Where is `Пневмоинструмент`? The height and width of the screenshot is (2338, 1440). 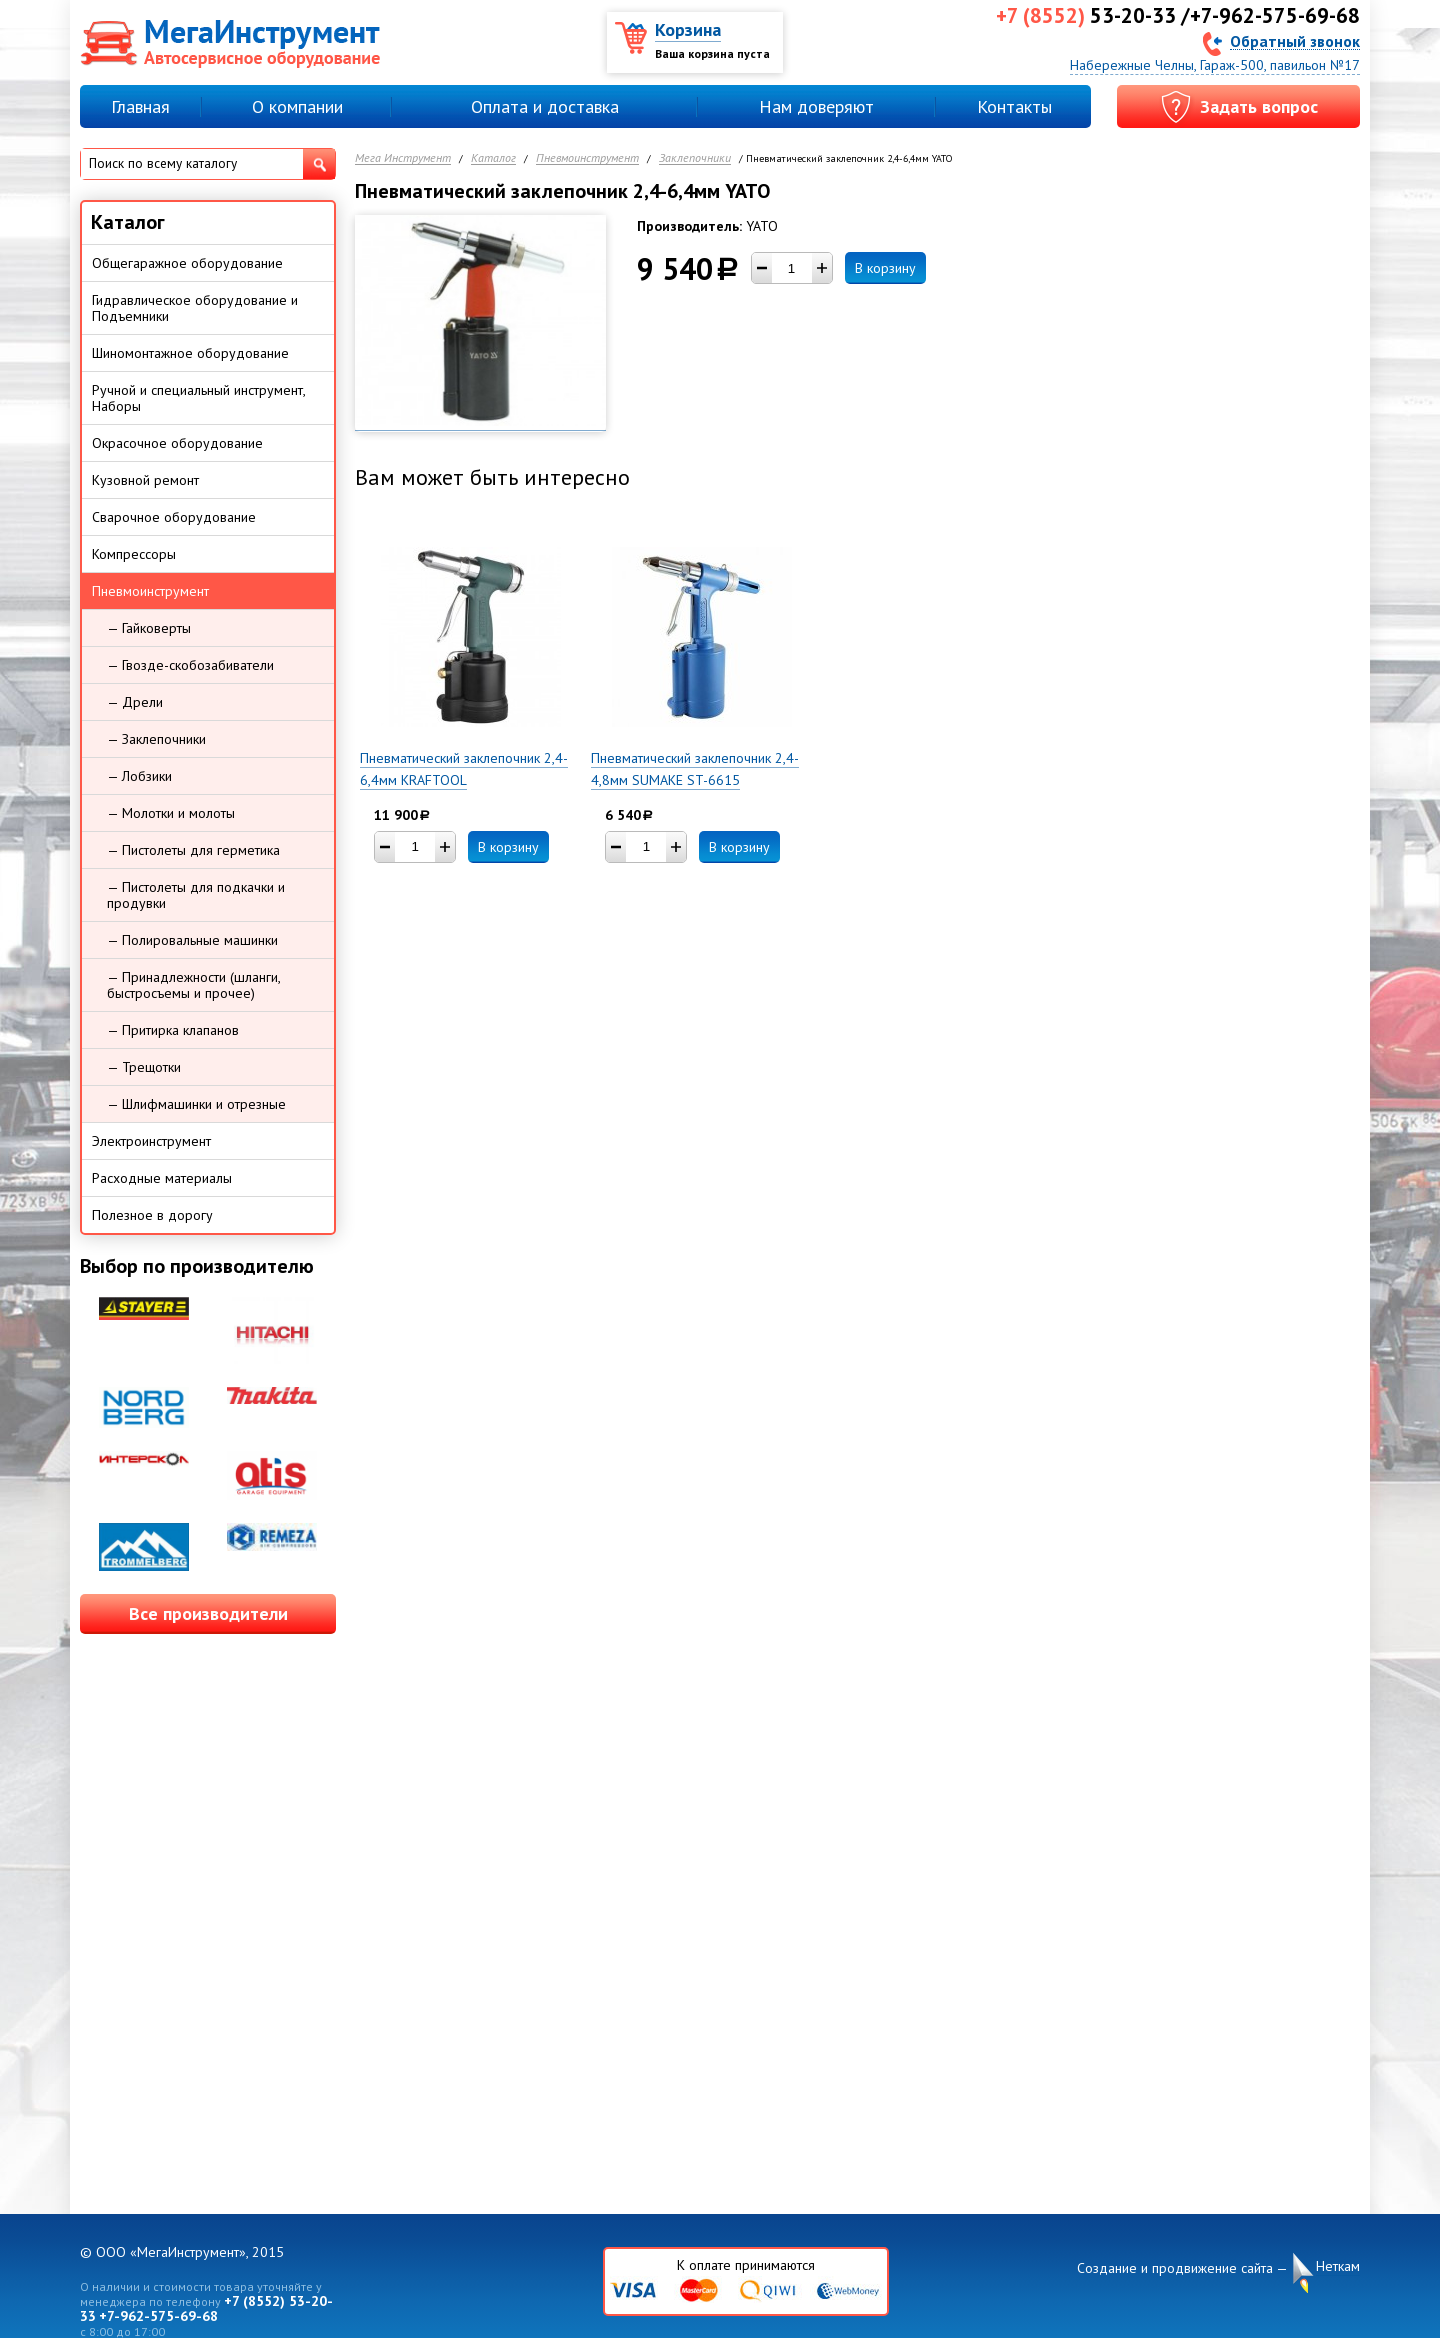 Пневмоинструмент is located at coordinates (587, 158).